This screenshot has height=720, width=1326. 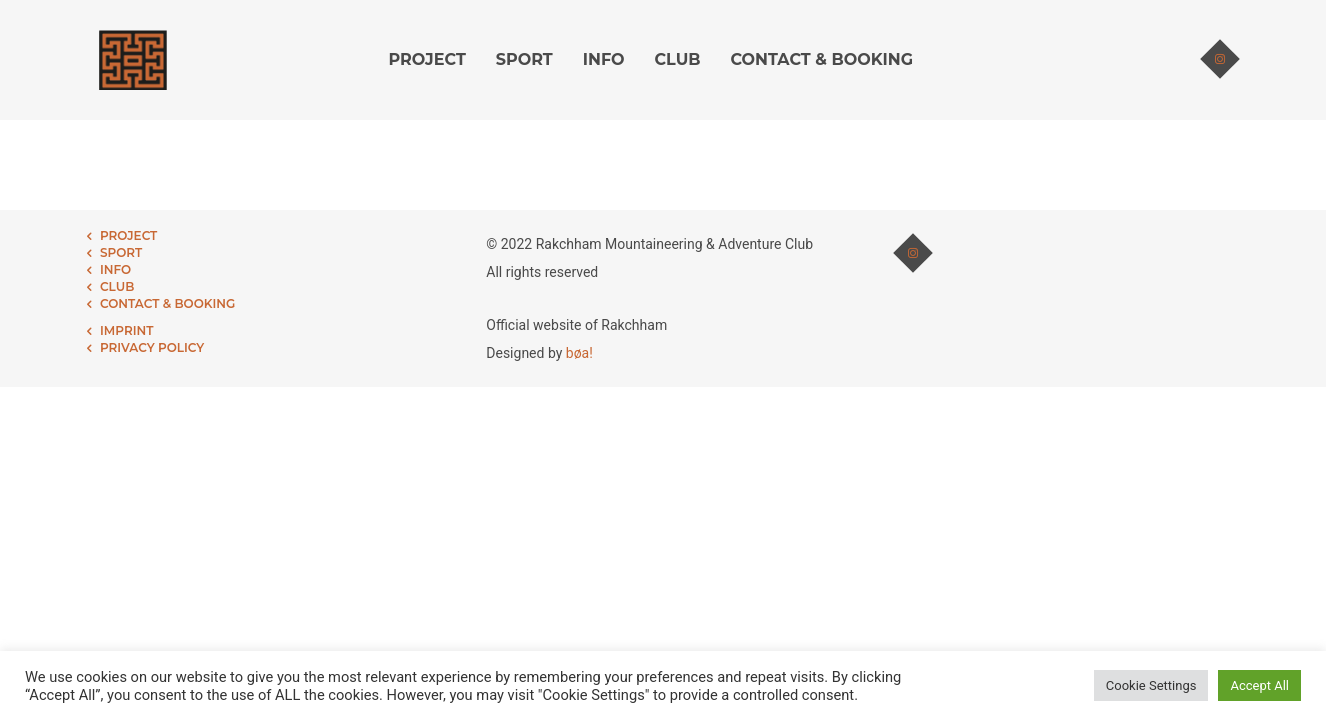 I want to click on CLUB, so click(x=678, y=59).